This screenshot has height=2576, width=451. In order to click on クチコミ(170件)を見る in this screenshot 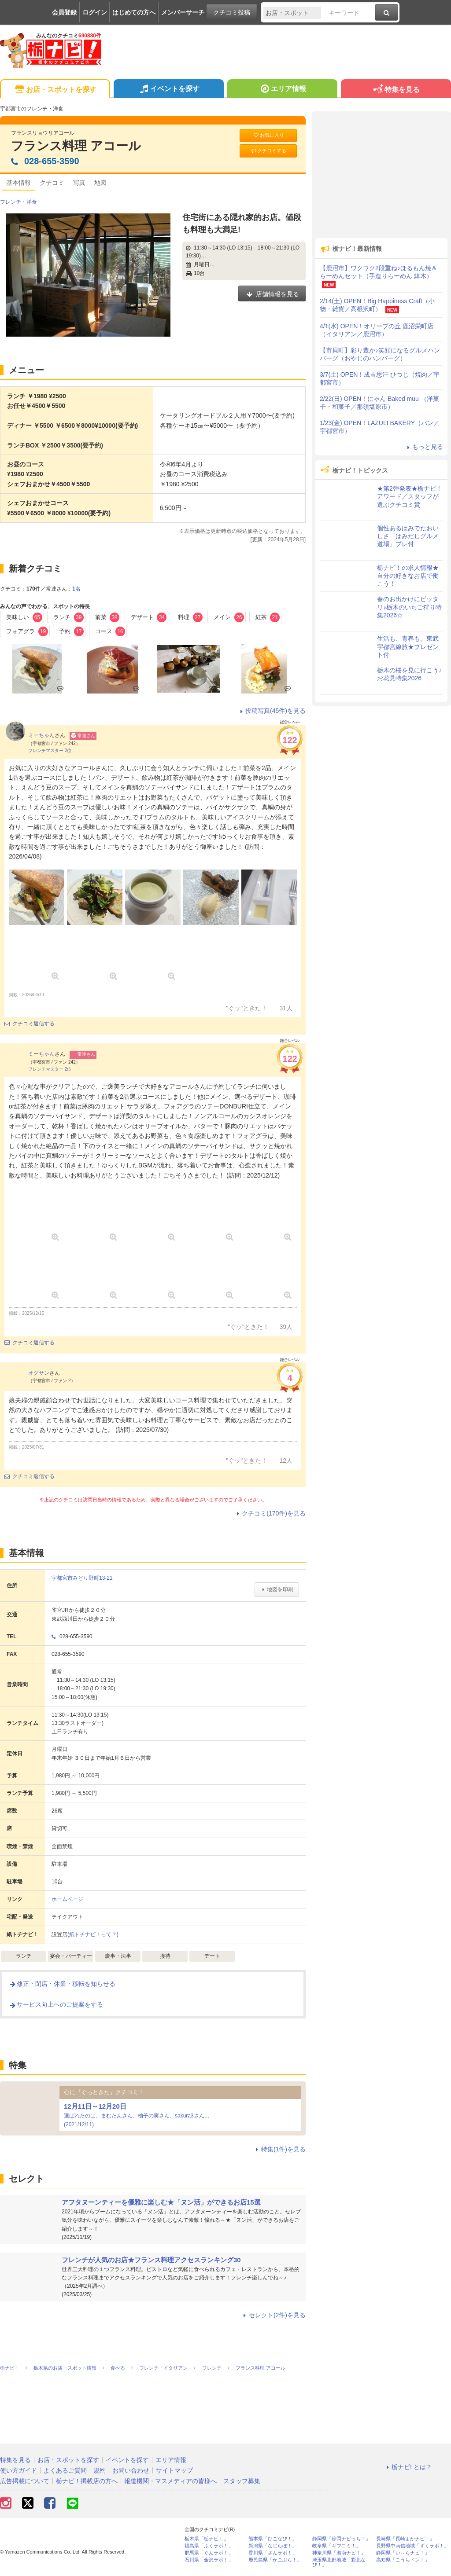, I will do `click(270, 1513)`.